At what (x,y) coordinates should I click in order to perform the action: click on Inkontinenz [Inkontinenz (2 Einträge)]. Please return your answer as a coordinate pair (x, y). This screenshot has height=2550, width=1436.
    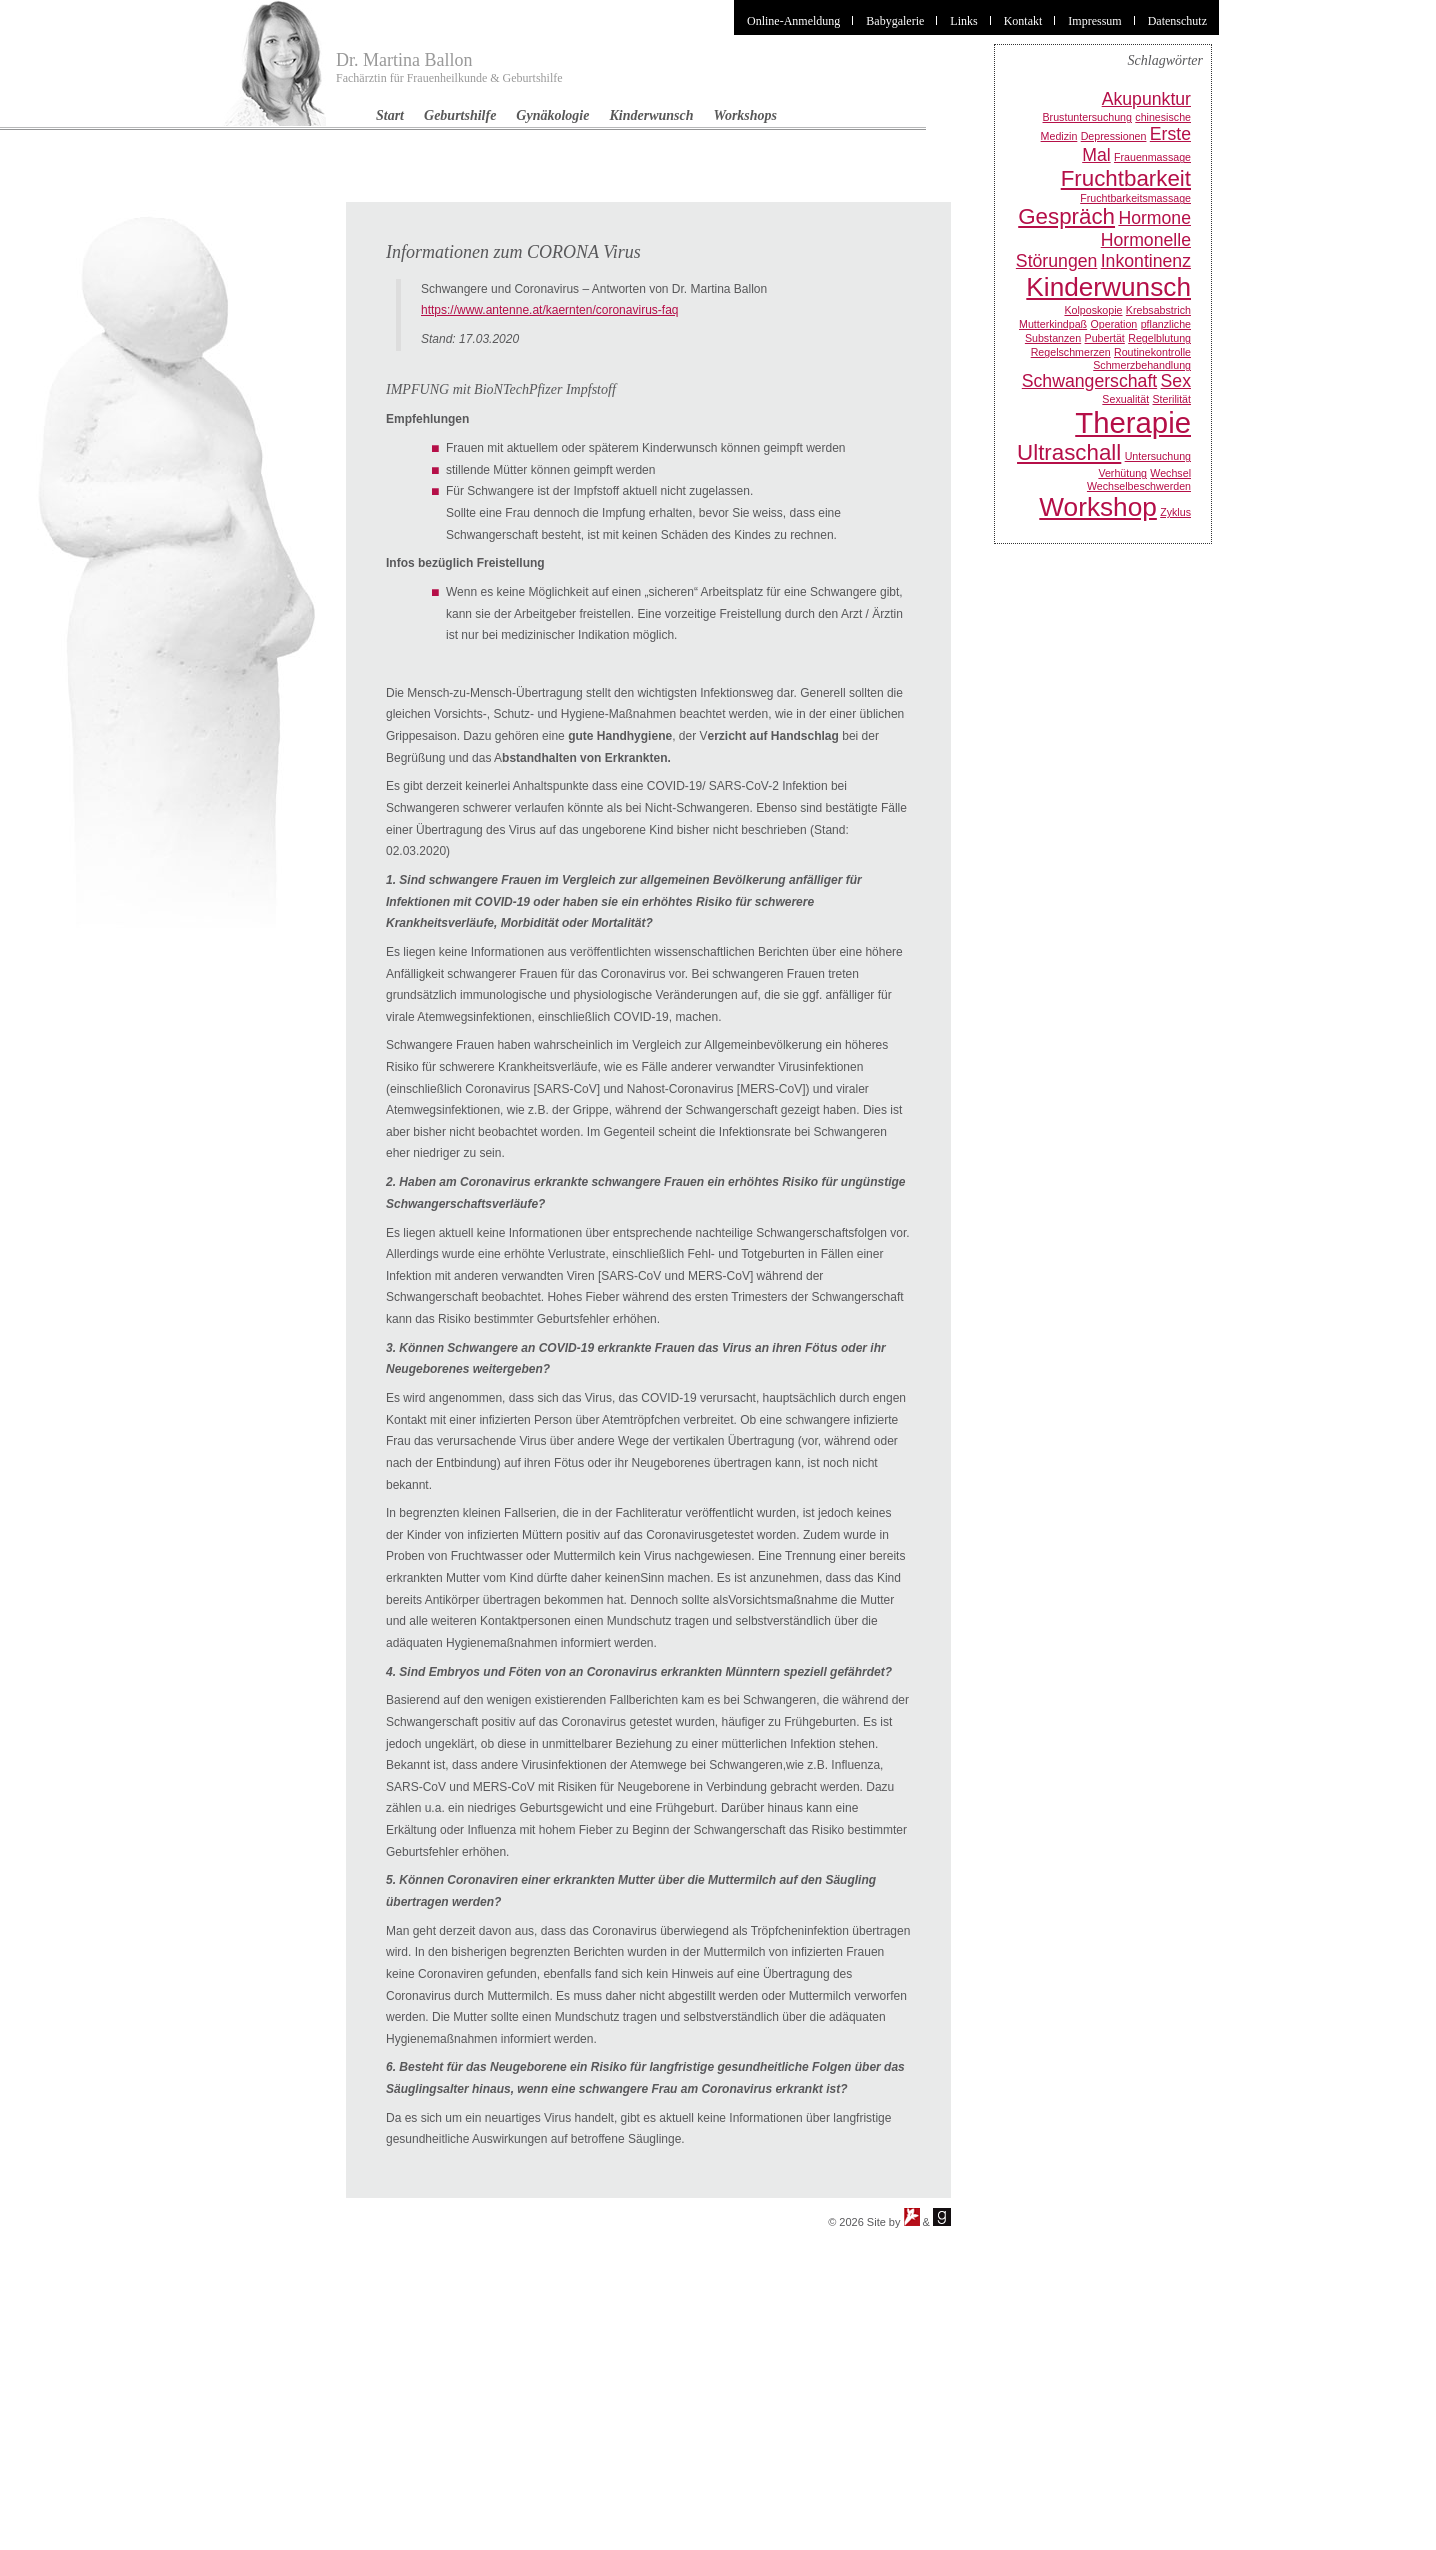
    Looking at the image, I should click on (1146, 261).